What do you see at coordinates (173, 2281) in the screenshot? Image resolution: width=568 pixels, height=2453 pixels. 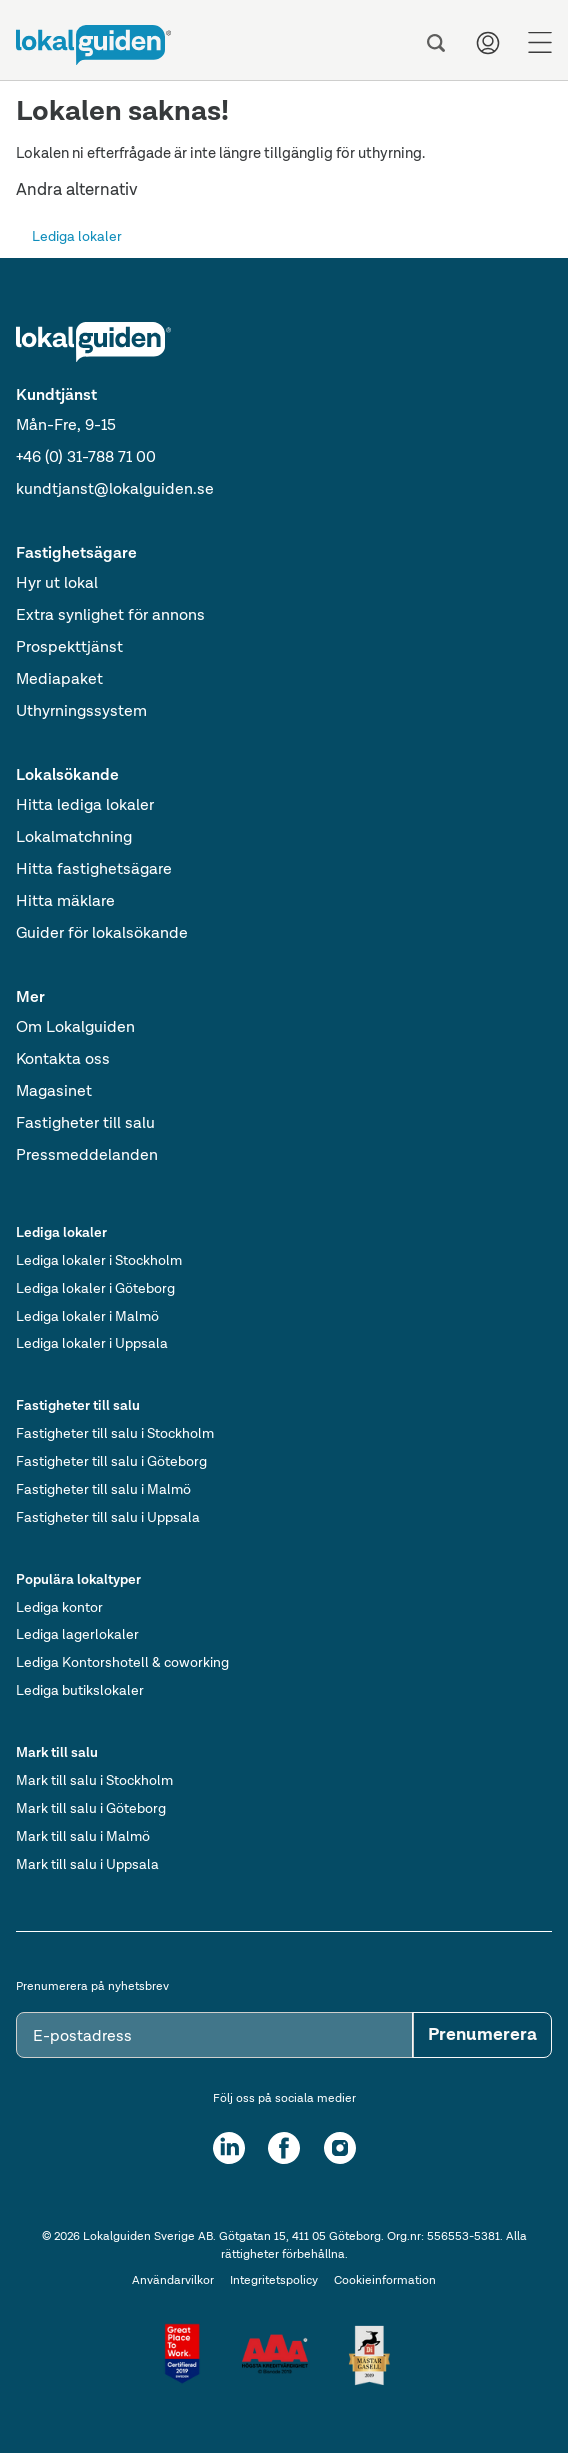 I see `Användarvilkor` at bounding box center [173, 2281].